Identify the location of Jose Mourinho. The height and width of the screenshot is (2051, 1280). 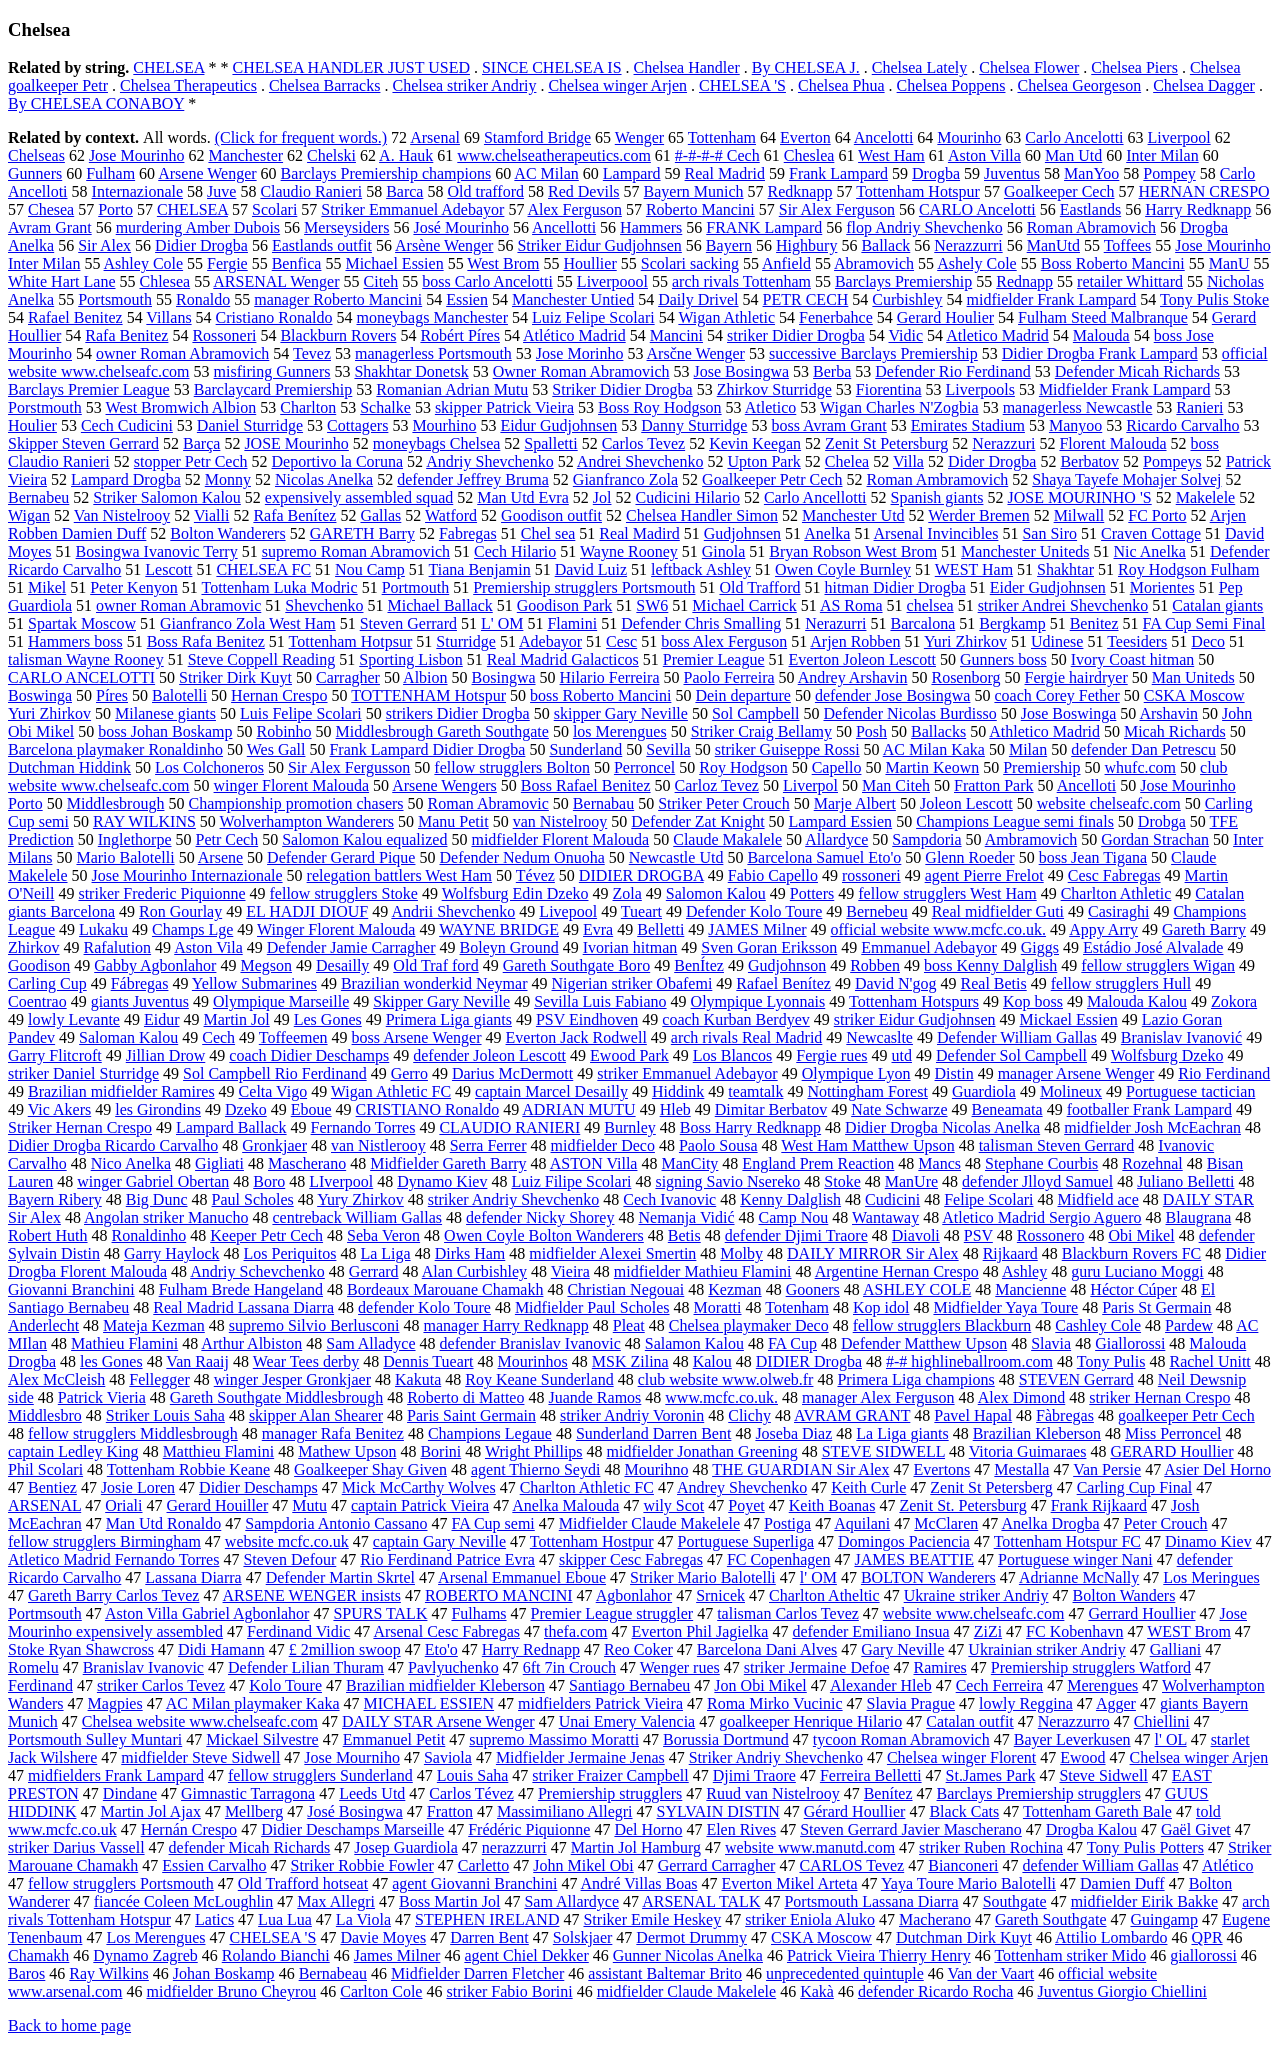
(137, 155).